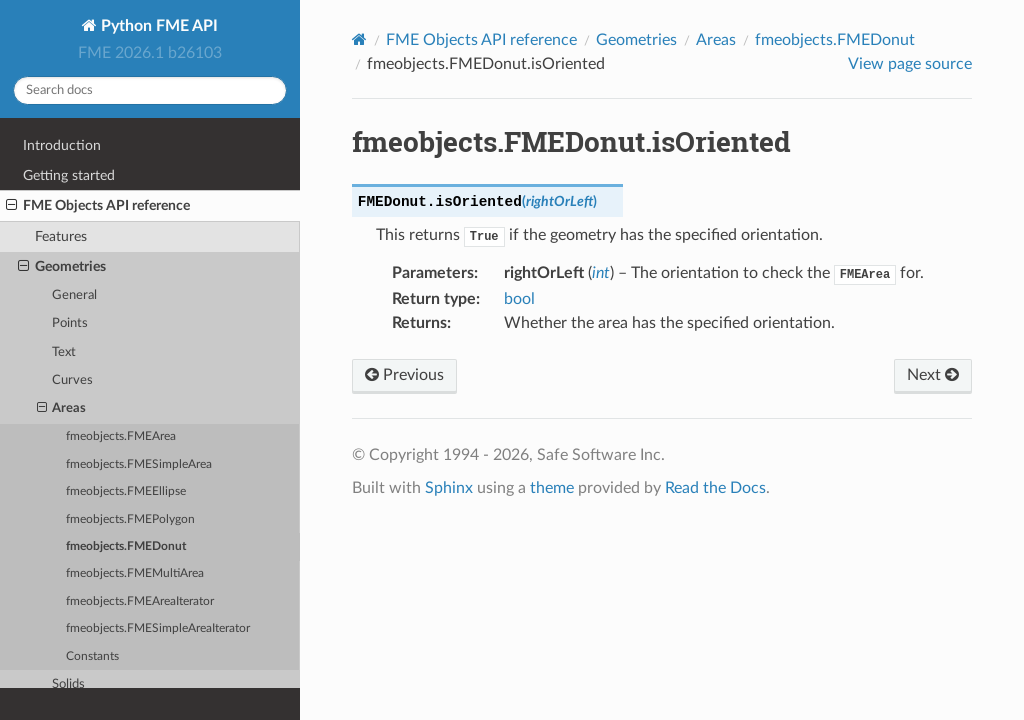  I want to click on fmeobjects.FMESimpleAreaIterator, so click(158, 628).